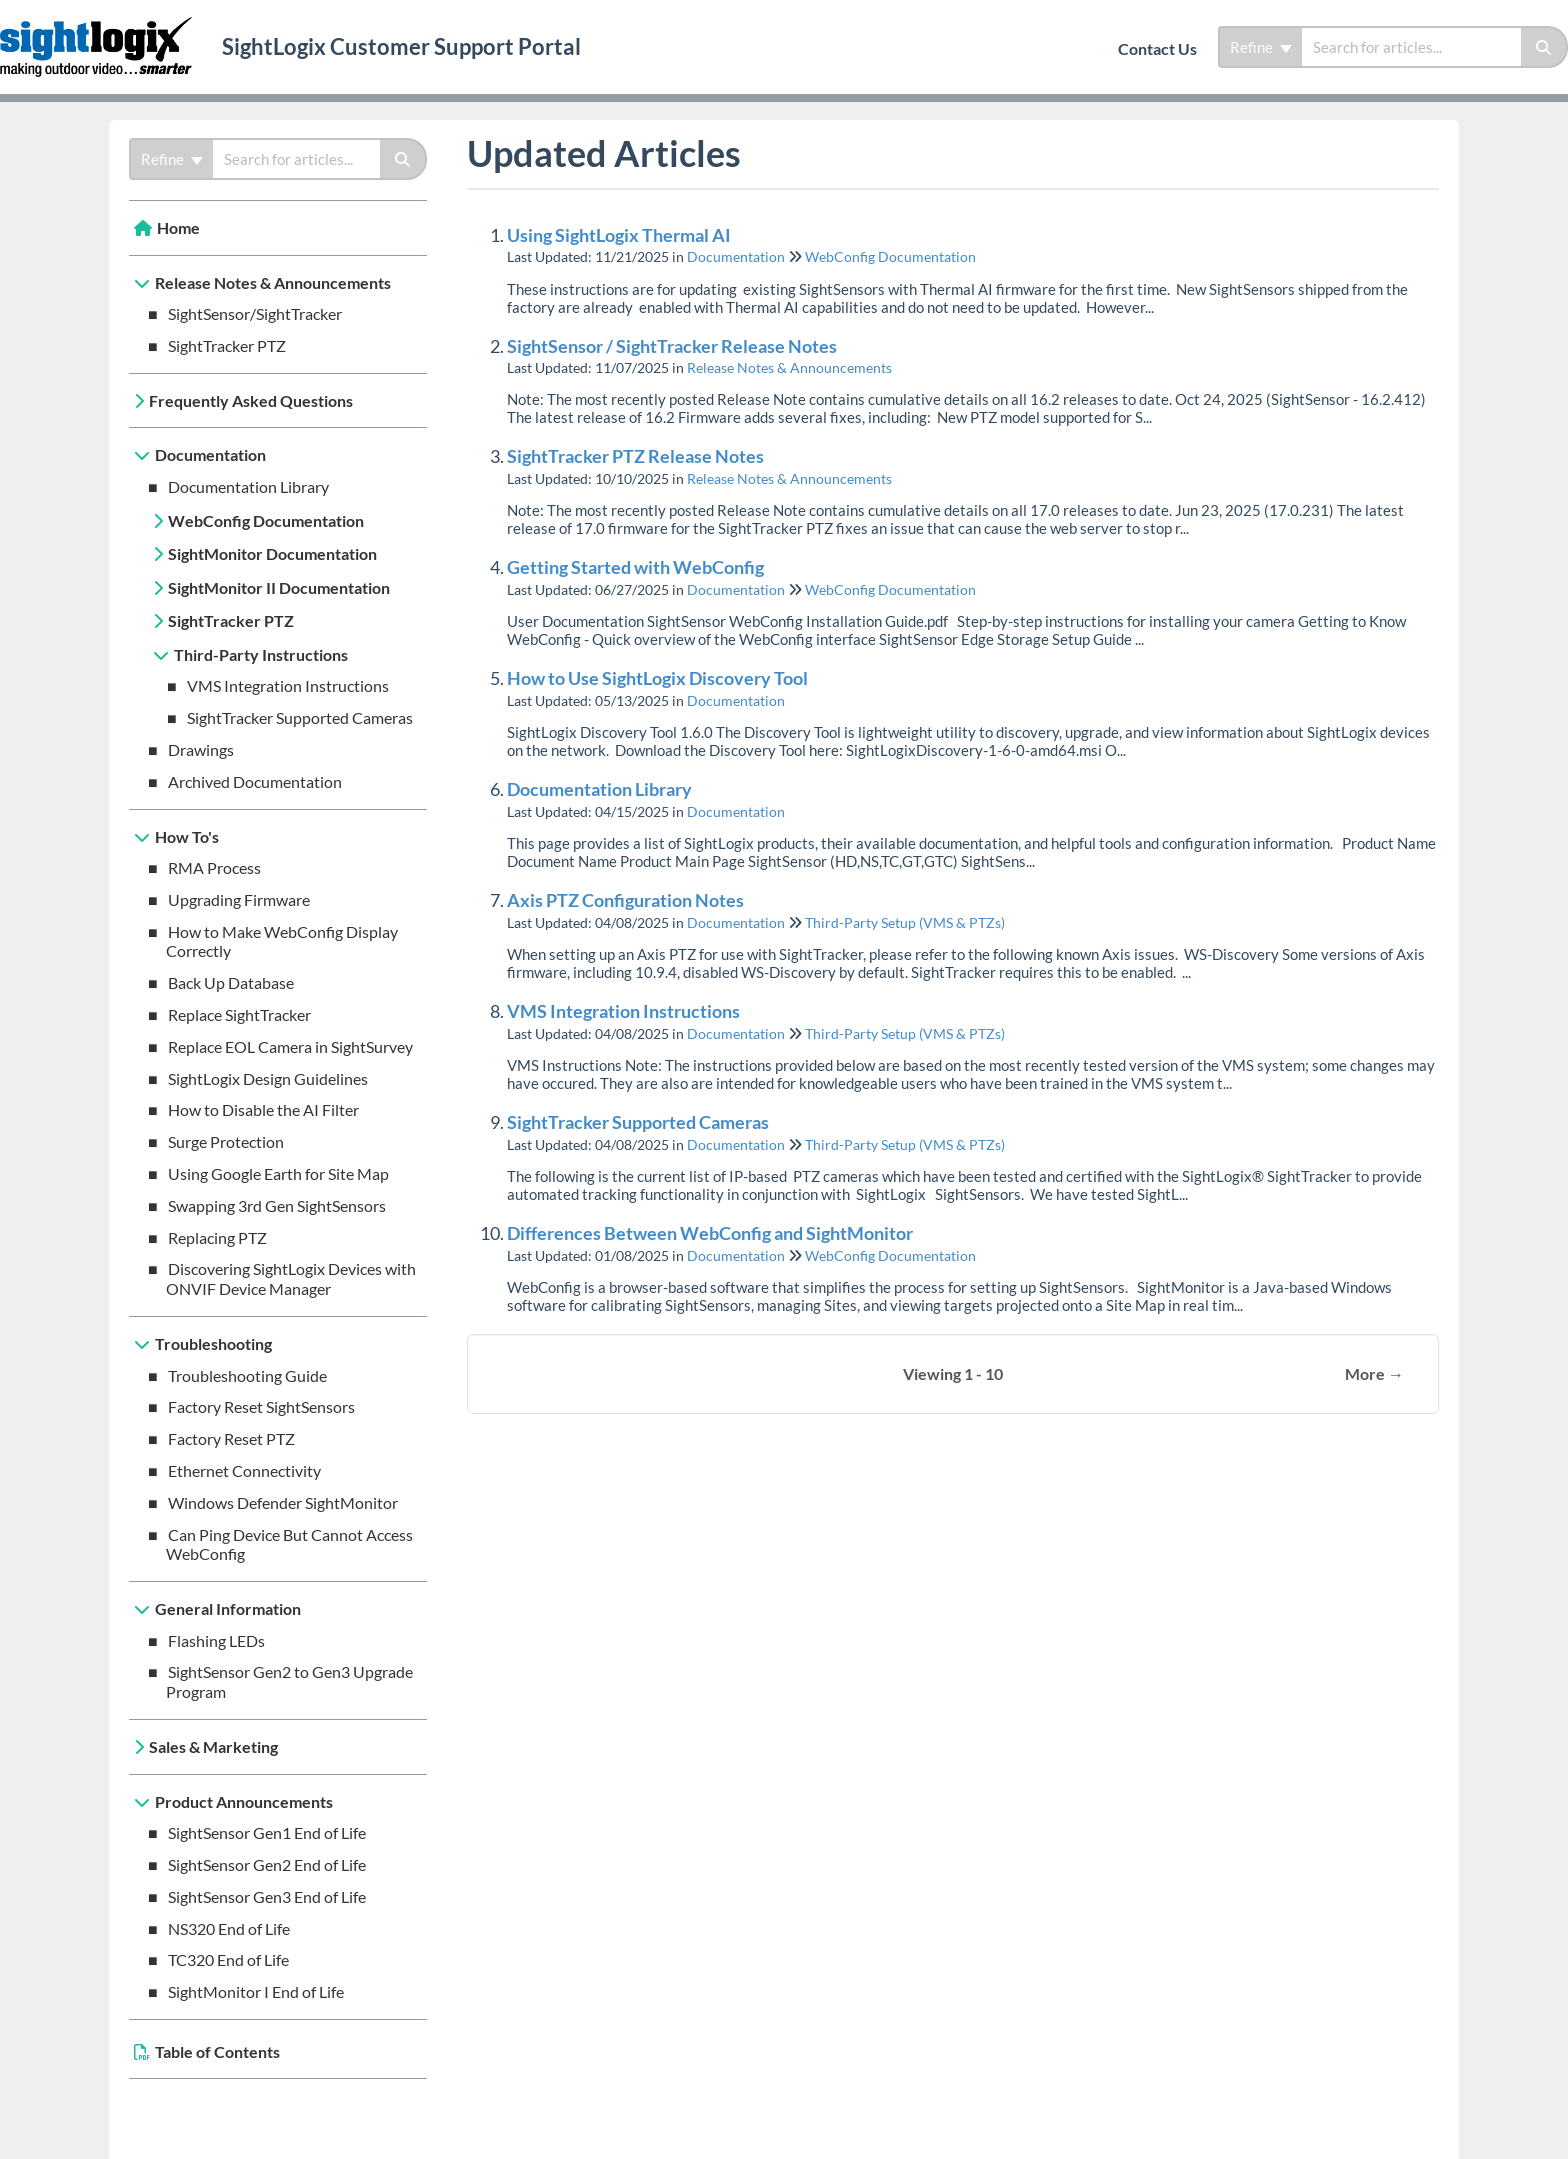  I want to click on Frequently Asked Questions, so click(251, 400).